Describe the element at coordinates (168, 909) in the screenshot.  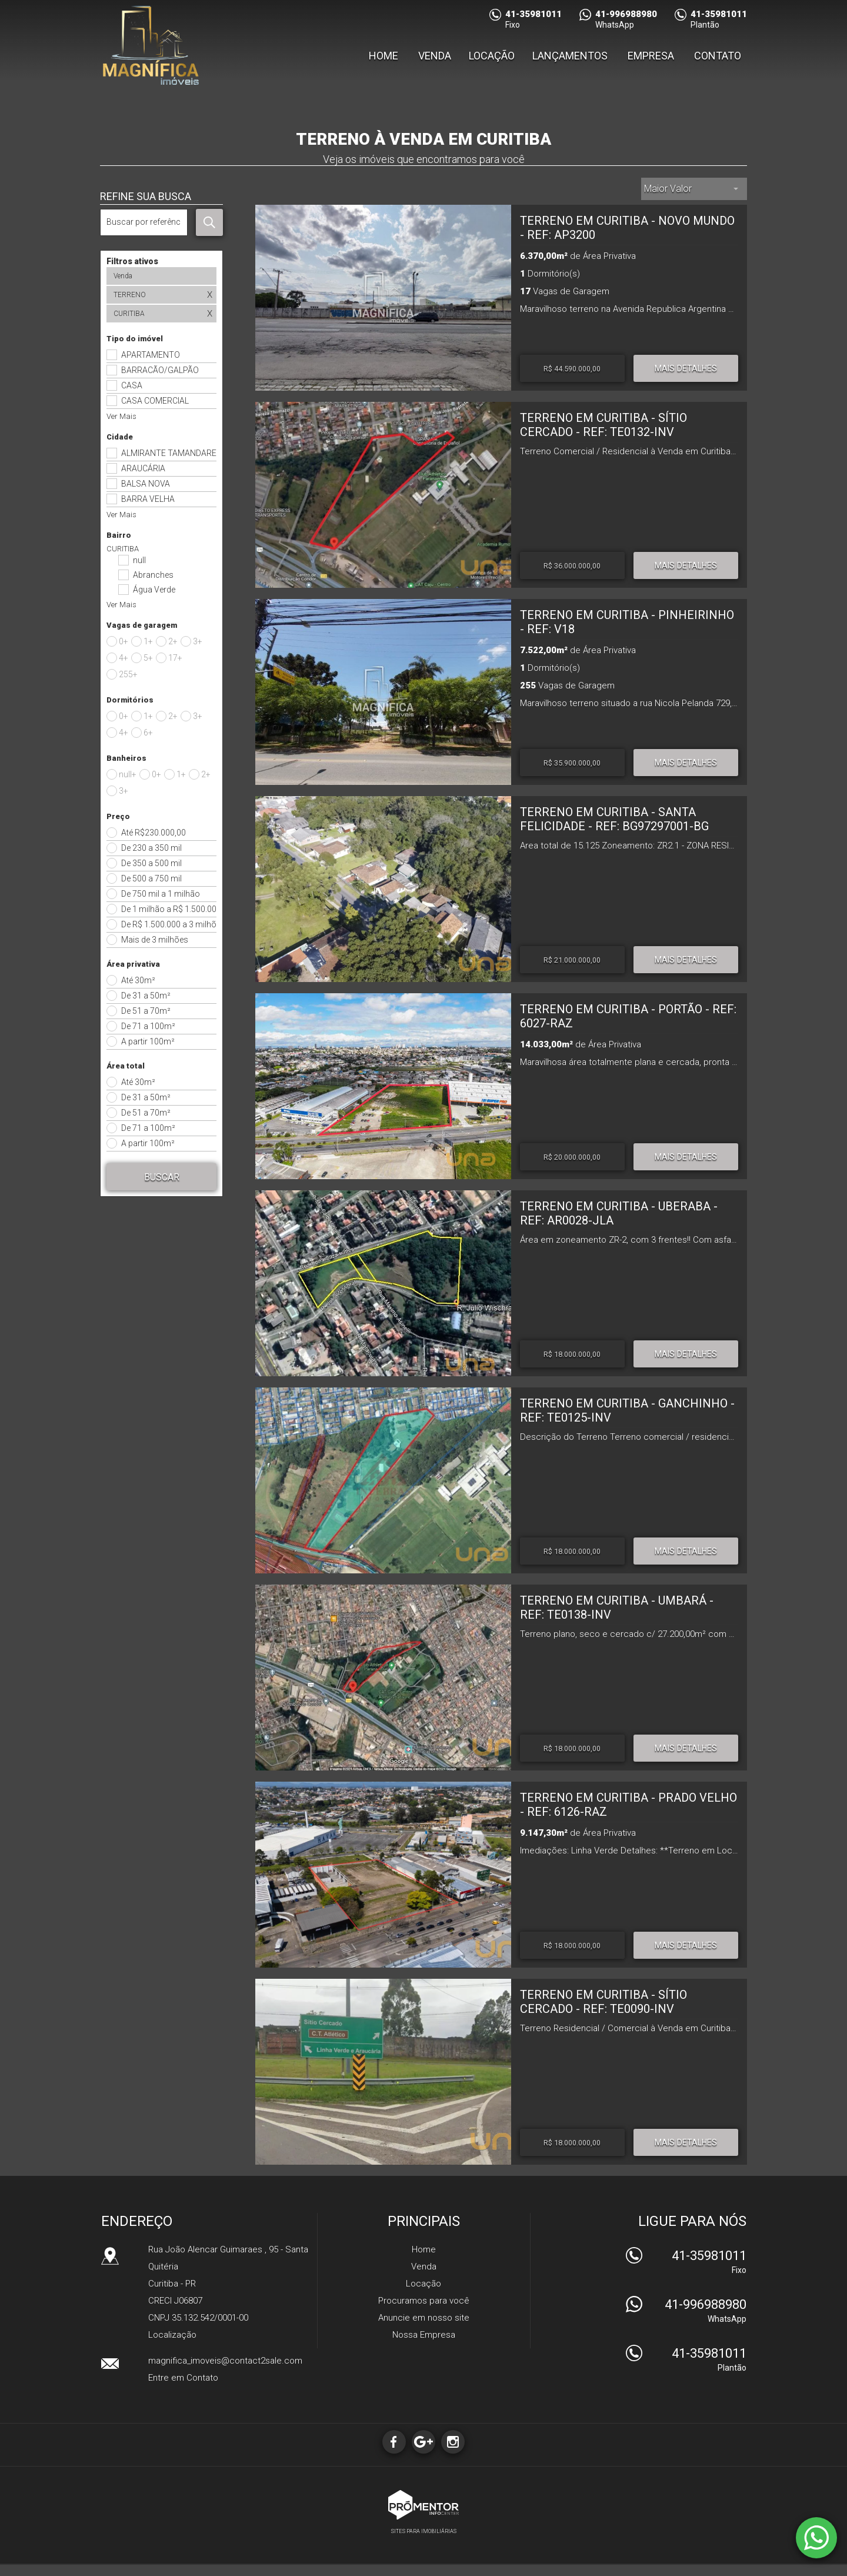
I see `De 1 milhão a R$ 1.500.000` at that location.